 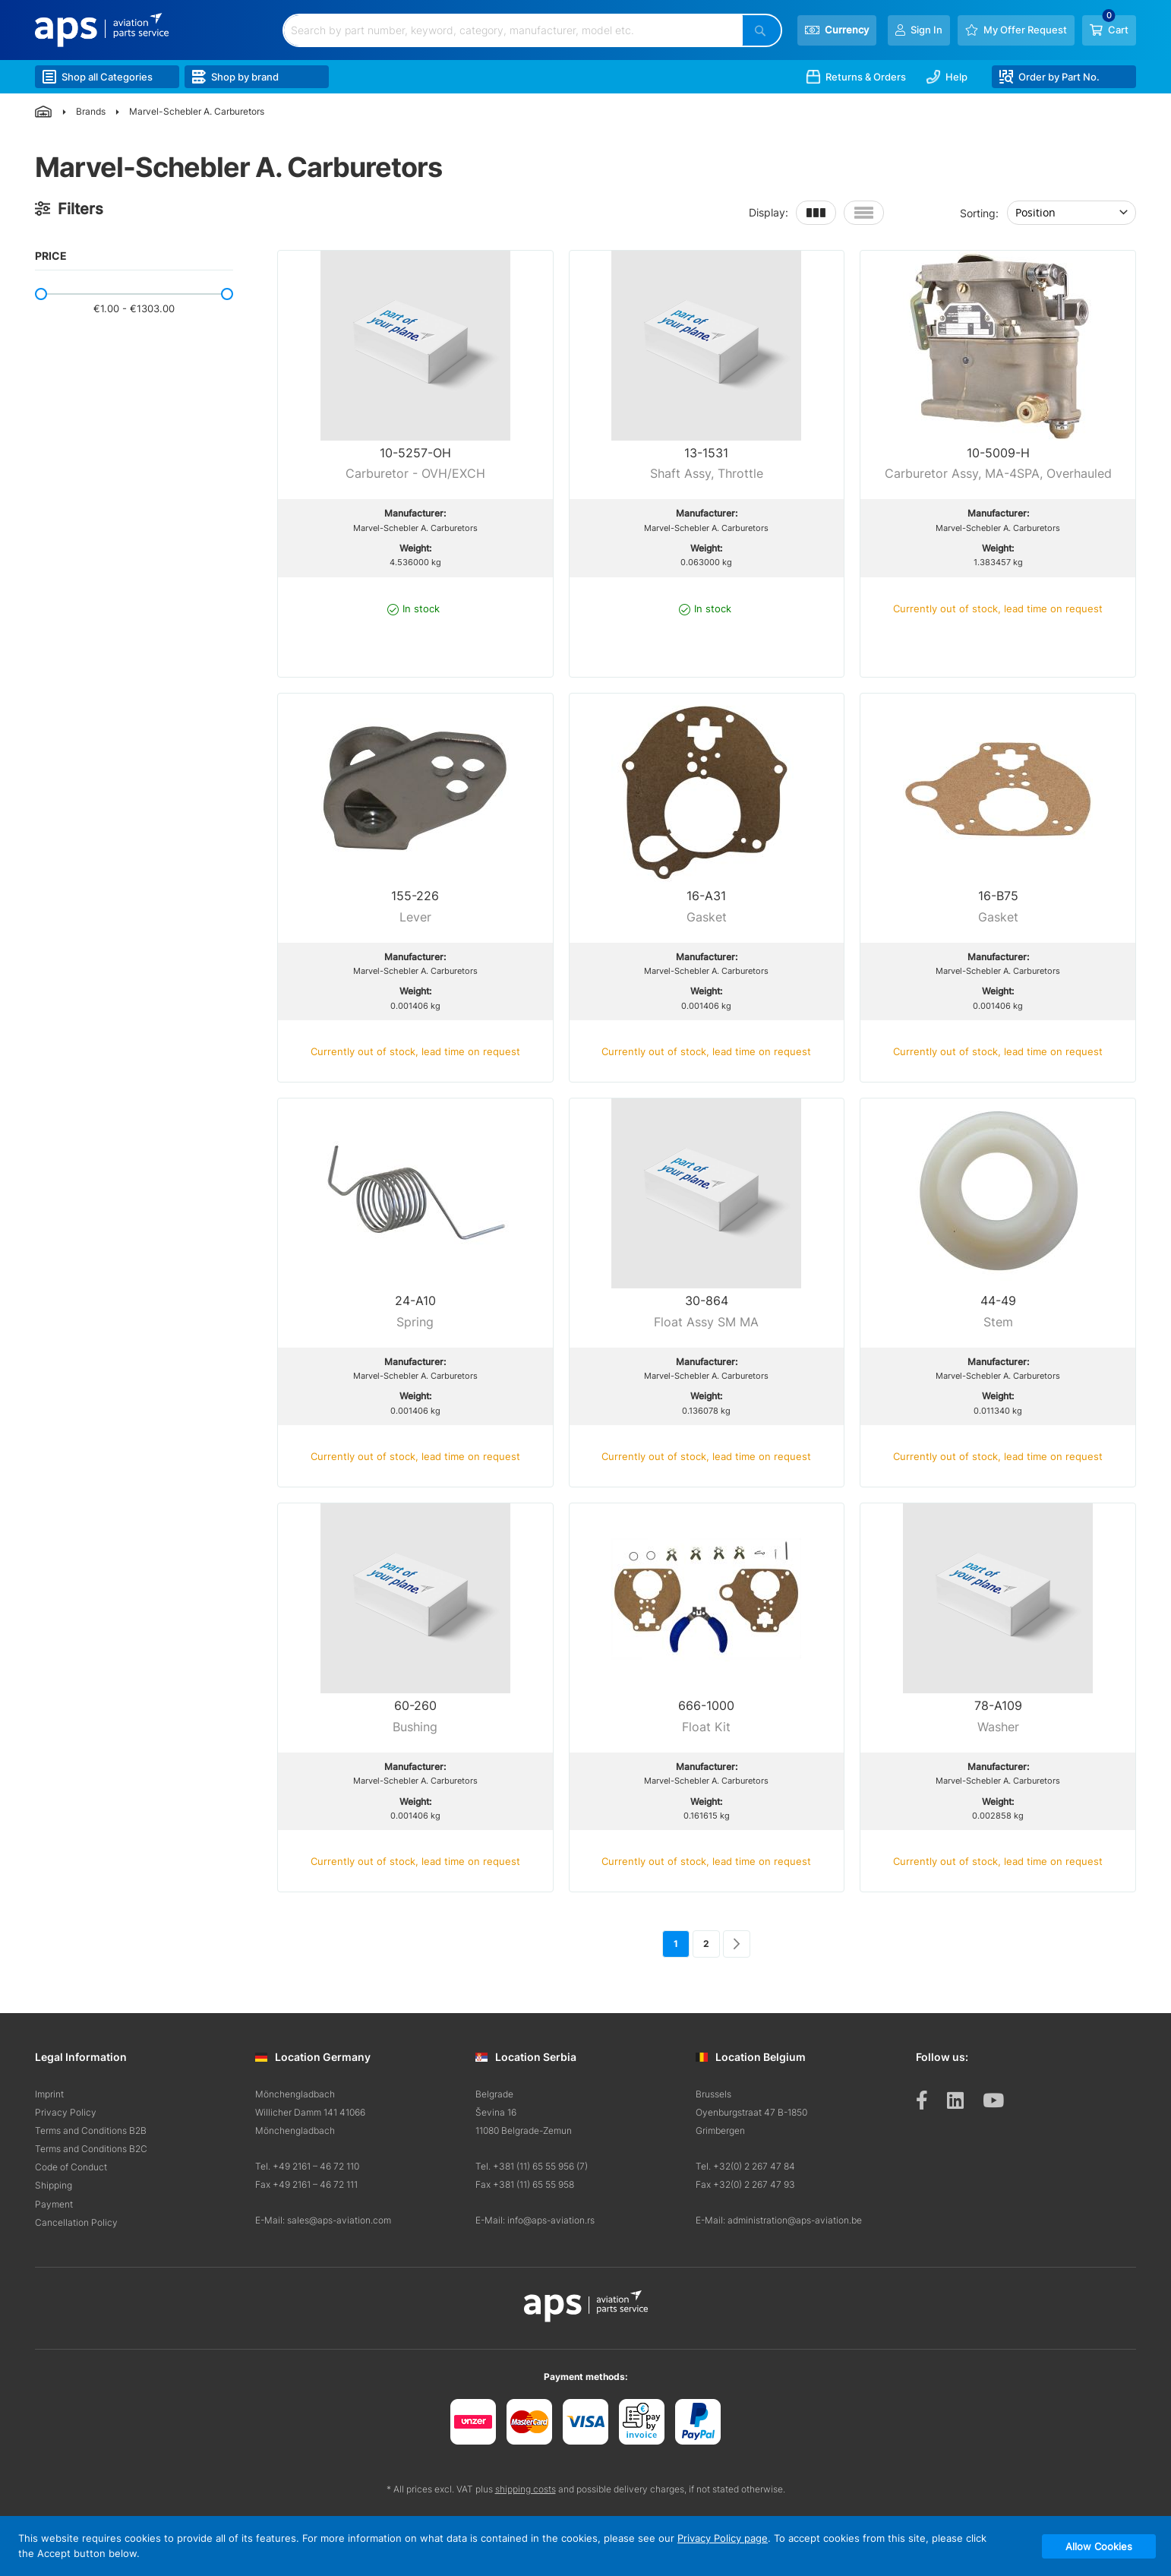 I want to click on [combobox], so click(x=513, y=30).